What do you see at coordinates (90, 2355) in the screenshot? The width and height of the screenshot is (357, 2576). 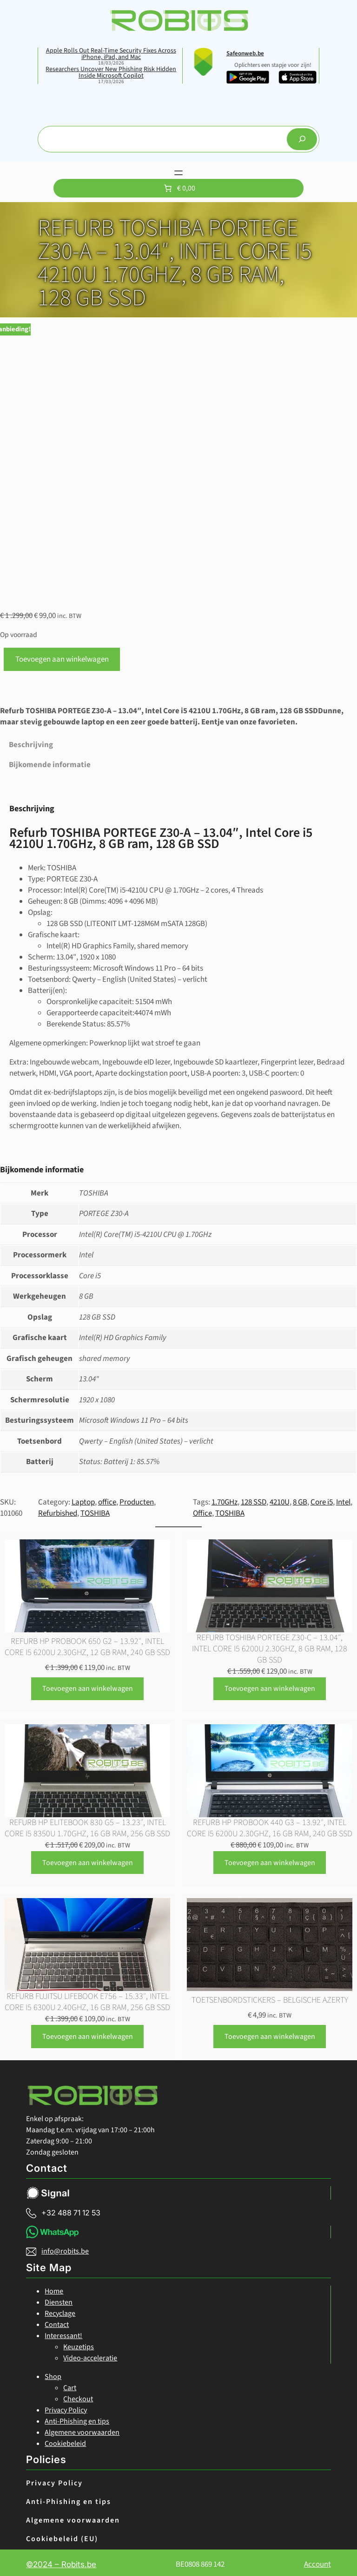 I see `Video-acceleratie` at bounding box center [90, 2355].